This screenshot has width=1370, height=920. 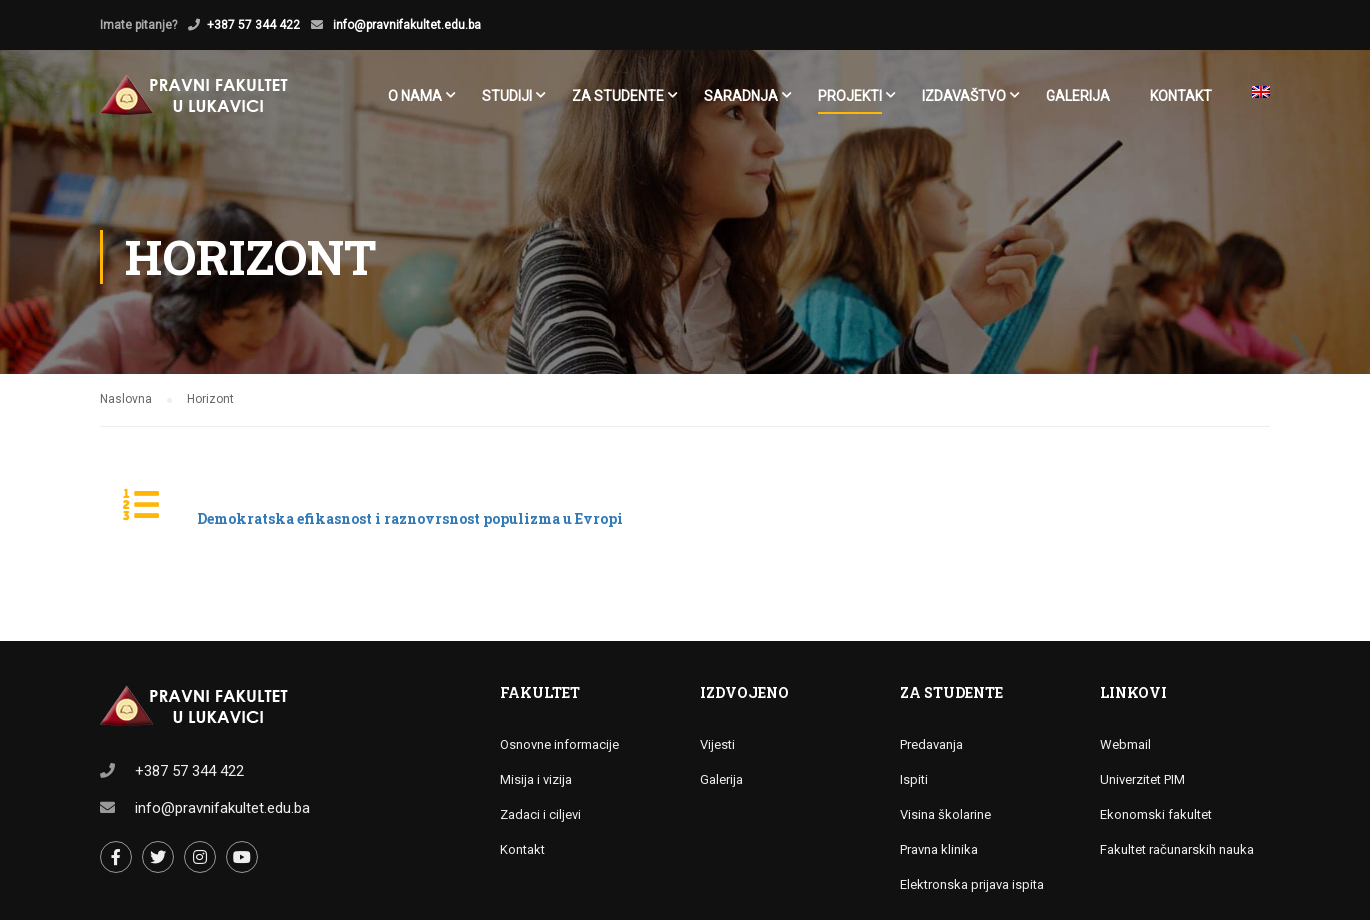 I want to click on Univerzitet PIM, so click(x=1142, y=779).